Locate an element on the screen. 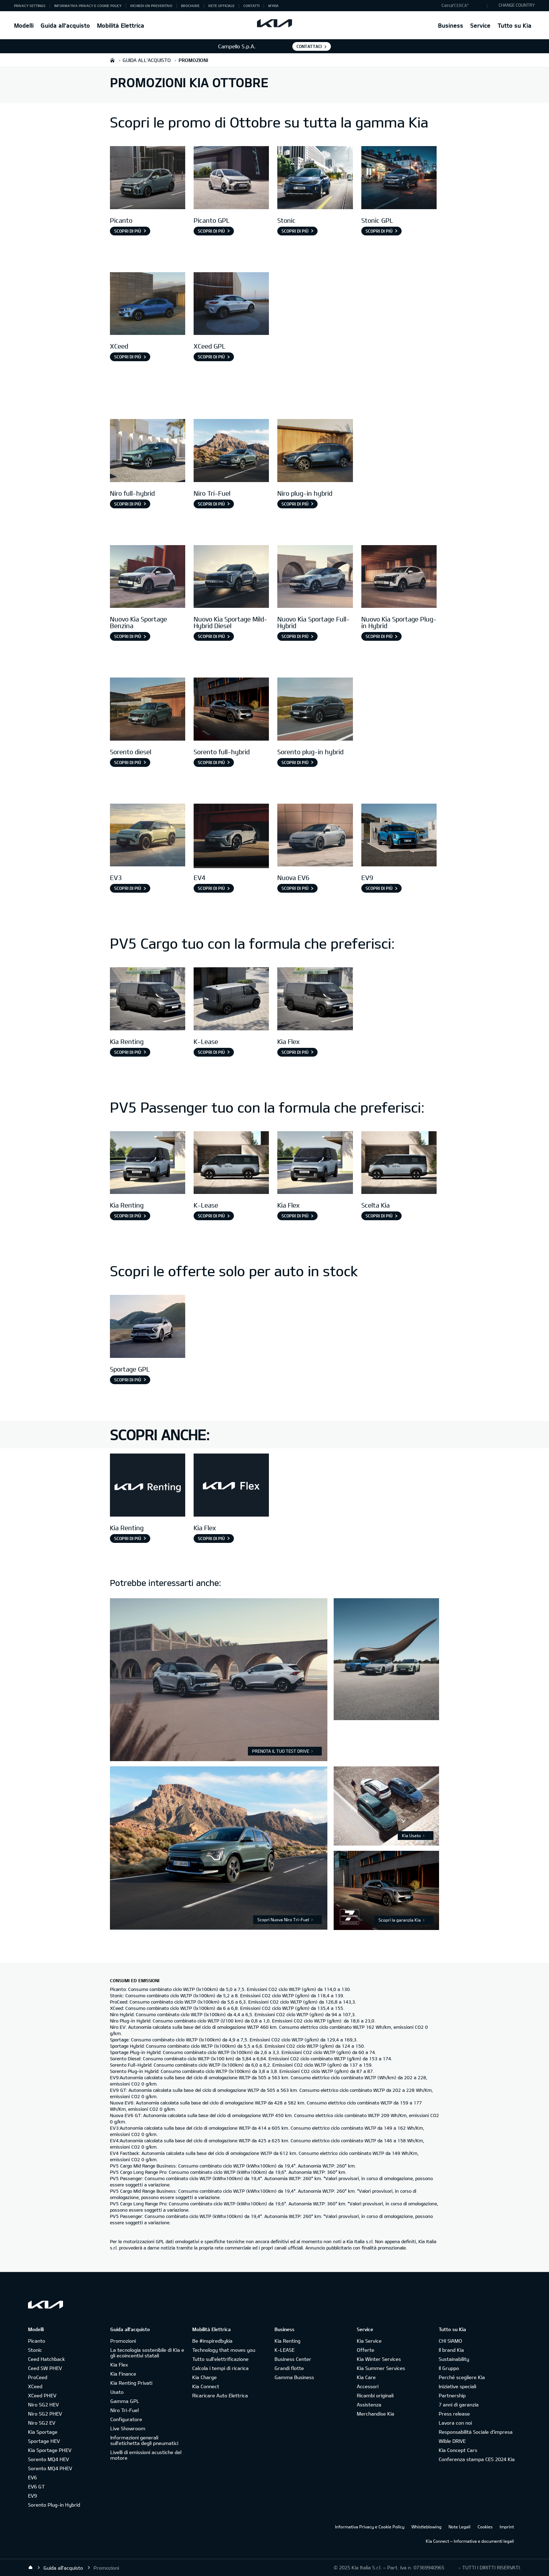  Partnership is located at coordinates (452, 2395).